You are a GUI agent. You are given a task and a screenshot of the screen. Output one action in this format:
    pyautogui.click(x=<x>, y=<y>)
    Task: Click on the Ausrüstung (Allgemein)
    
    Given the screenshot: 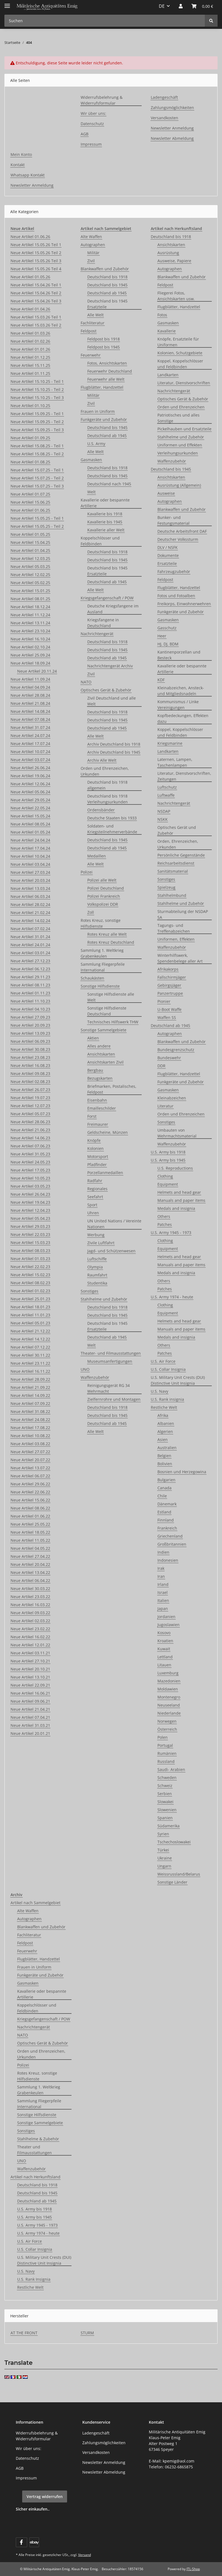 What is the action you would take?
    pyautogui.click(x=179, y=485)
    